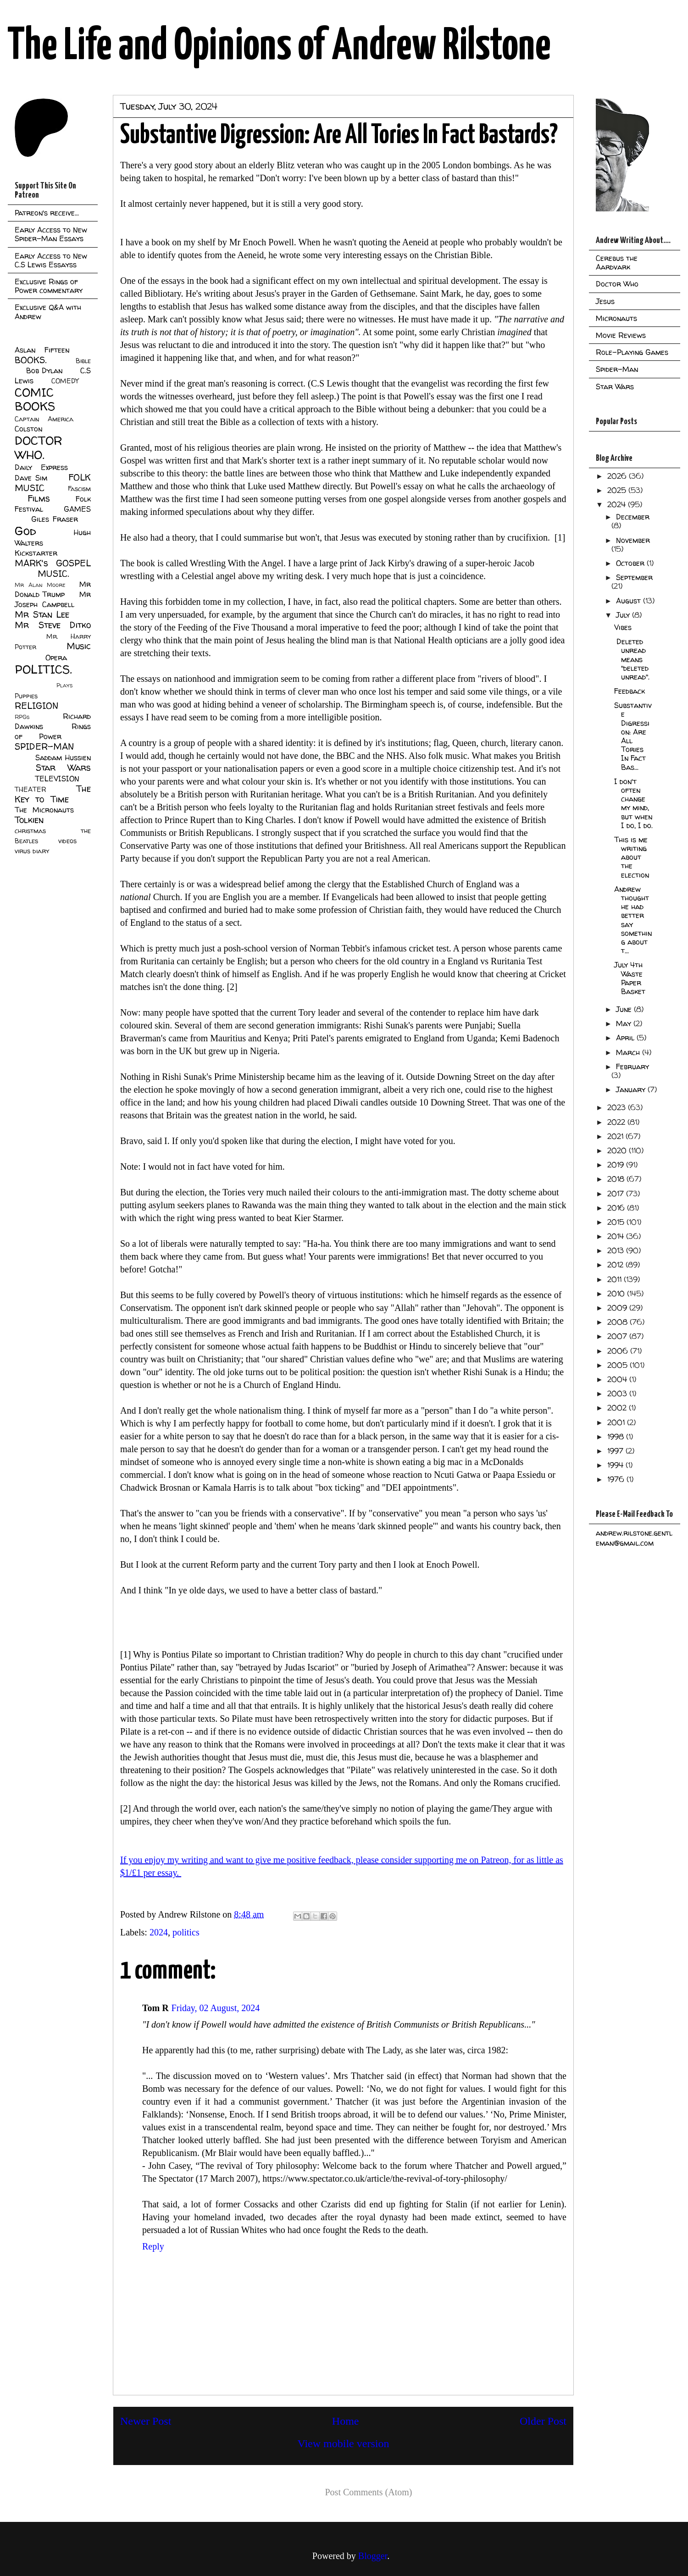 This screenshot has height=2576, width=688. What do you see at coordinates (40, 585) in the screenshot?
I see `Mr Alan Moore` at bounding box center [40, 585].